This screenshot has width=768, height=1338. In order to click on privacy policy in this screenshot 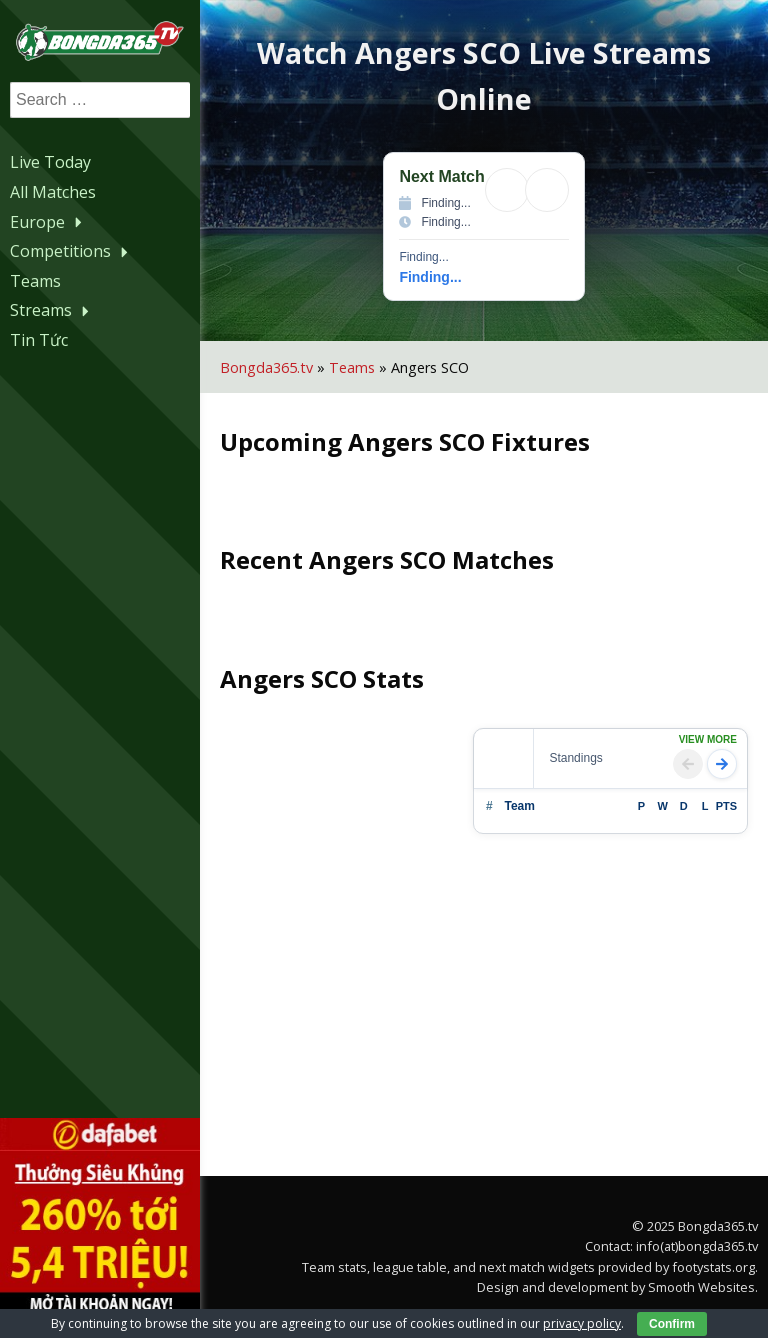, I will do `click(582, 1323)`.